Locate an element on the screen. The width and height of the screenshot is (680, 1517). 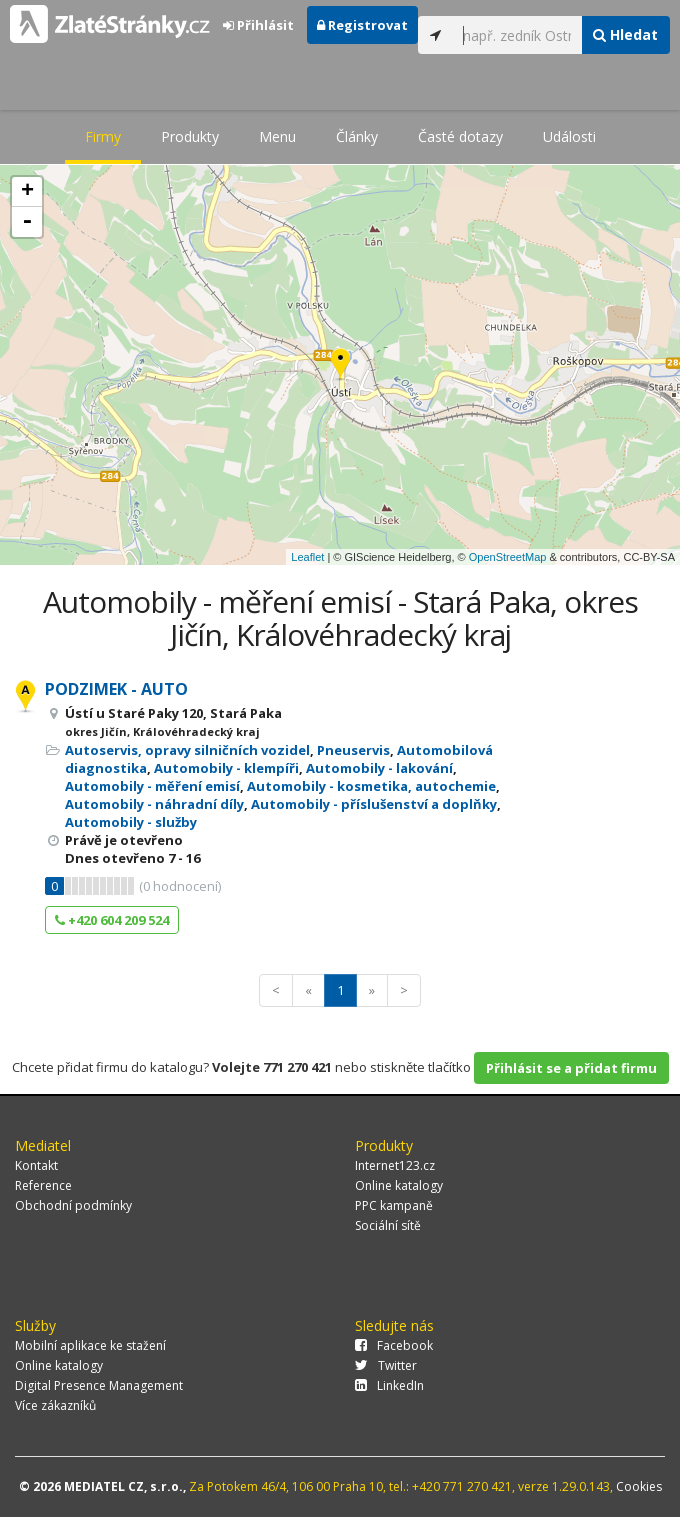
Automobily - měření emisí is located at coordinates (152, 786).